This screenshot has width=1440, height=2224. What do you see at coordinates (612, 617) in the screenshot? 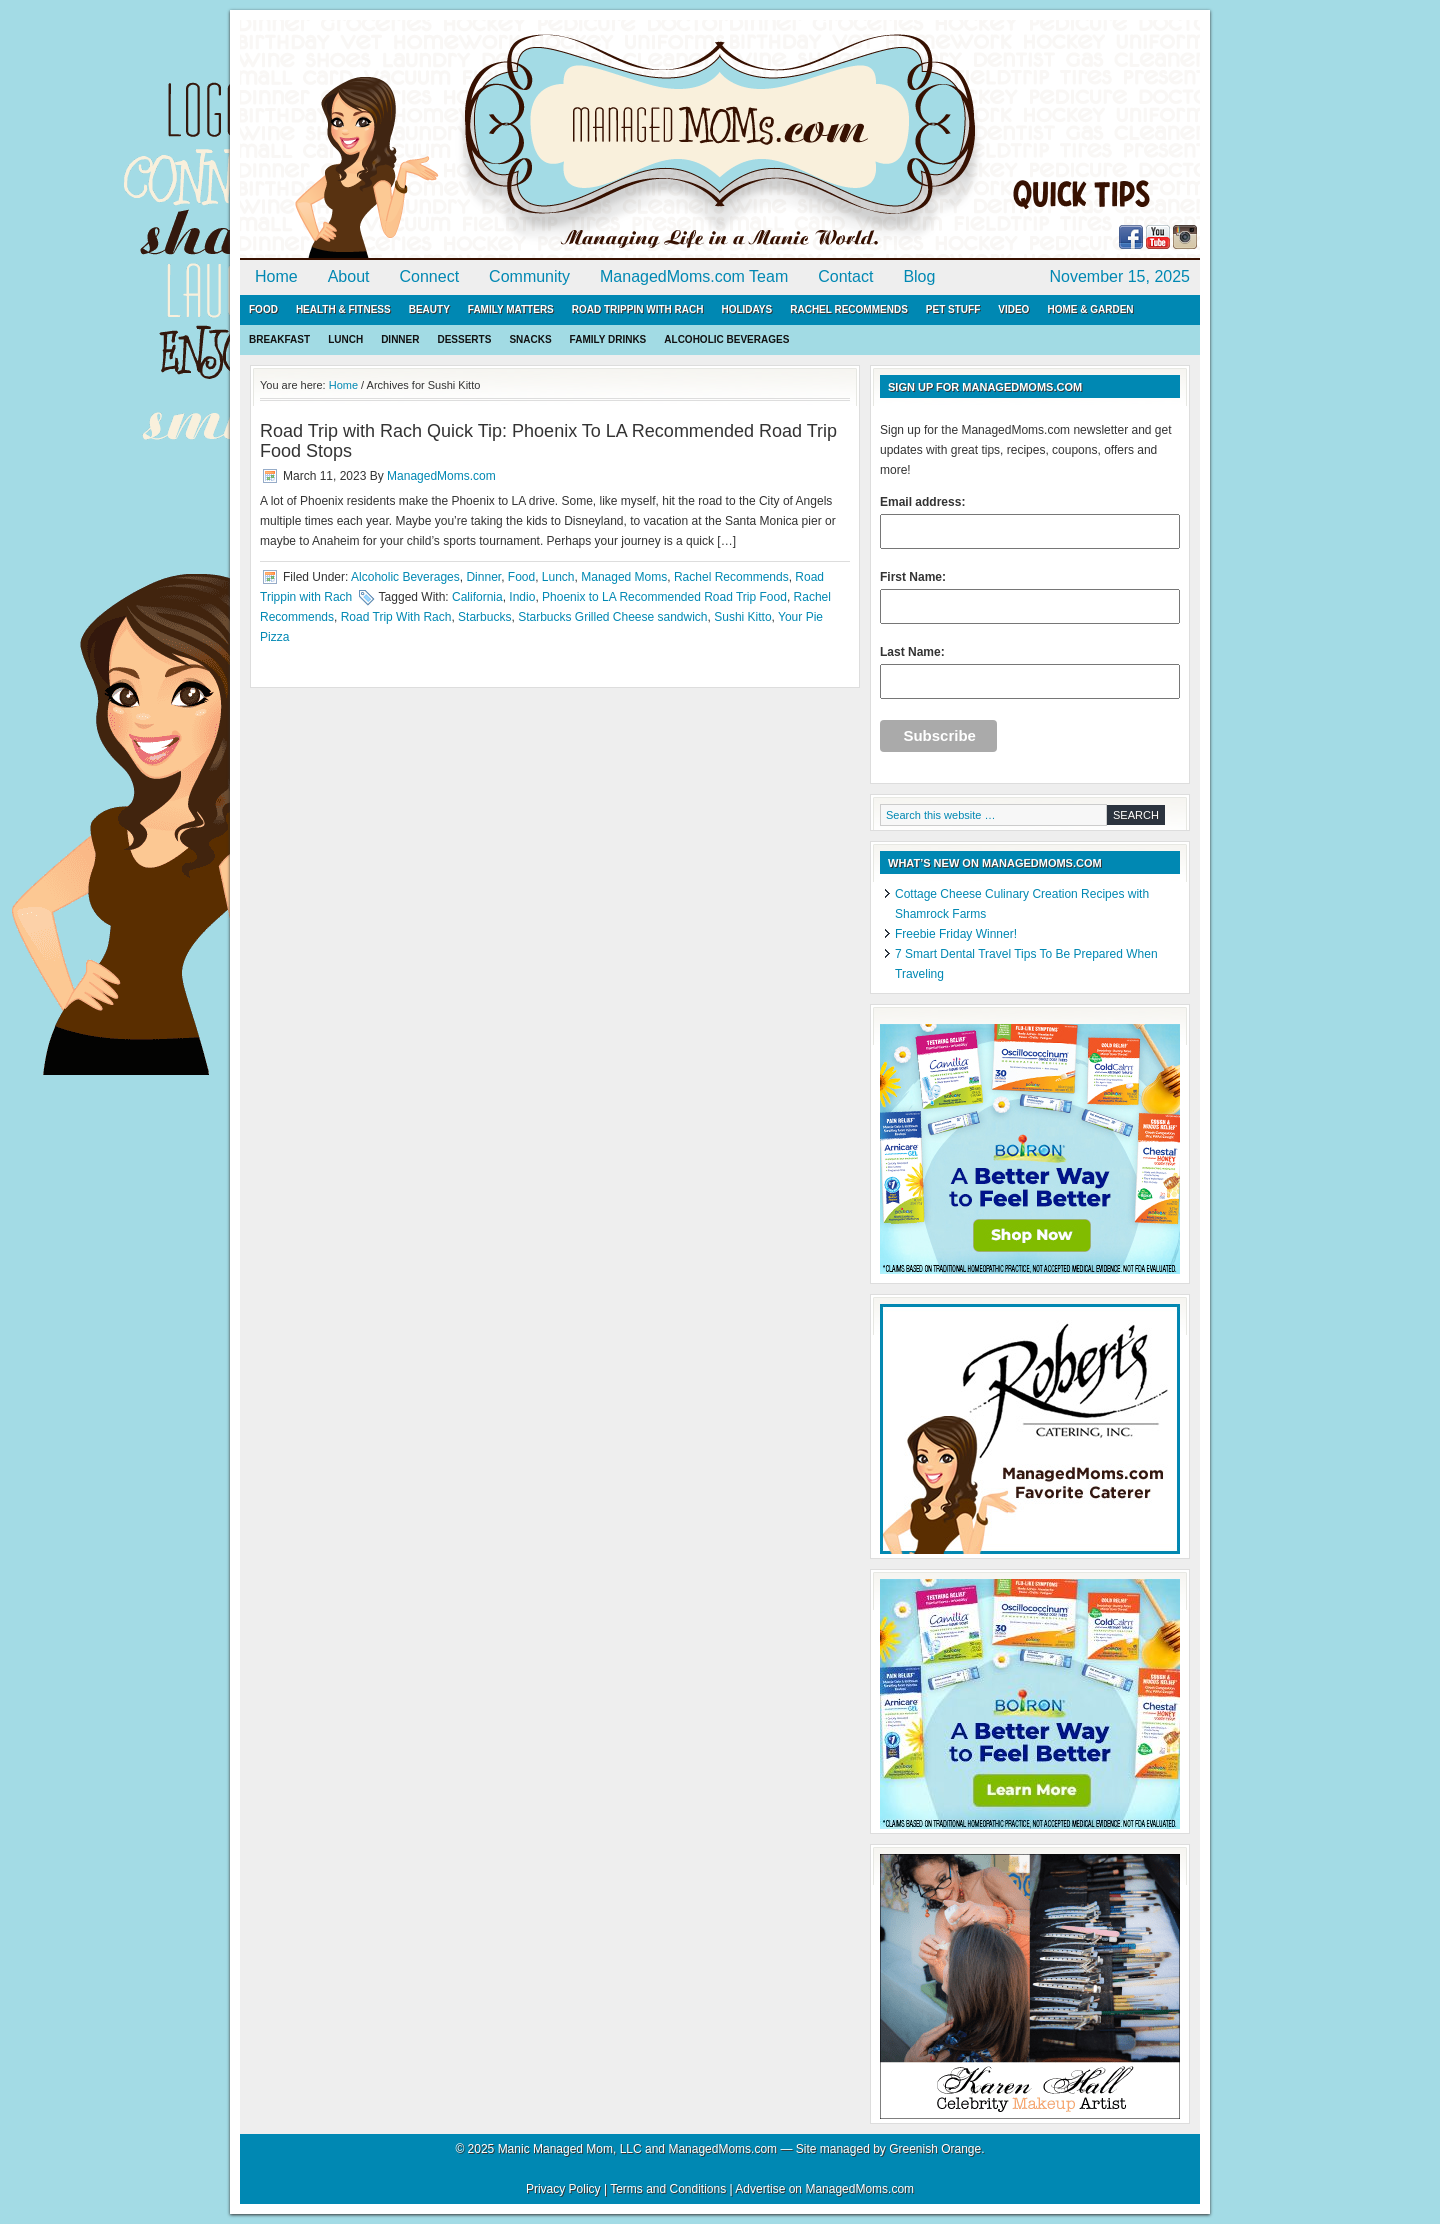
I see `Starbucks Grilled Cheese sandwich` at bounding box center [612, 617].